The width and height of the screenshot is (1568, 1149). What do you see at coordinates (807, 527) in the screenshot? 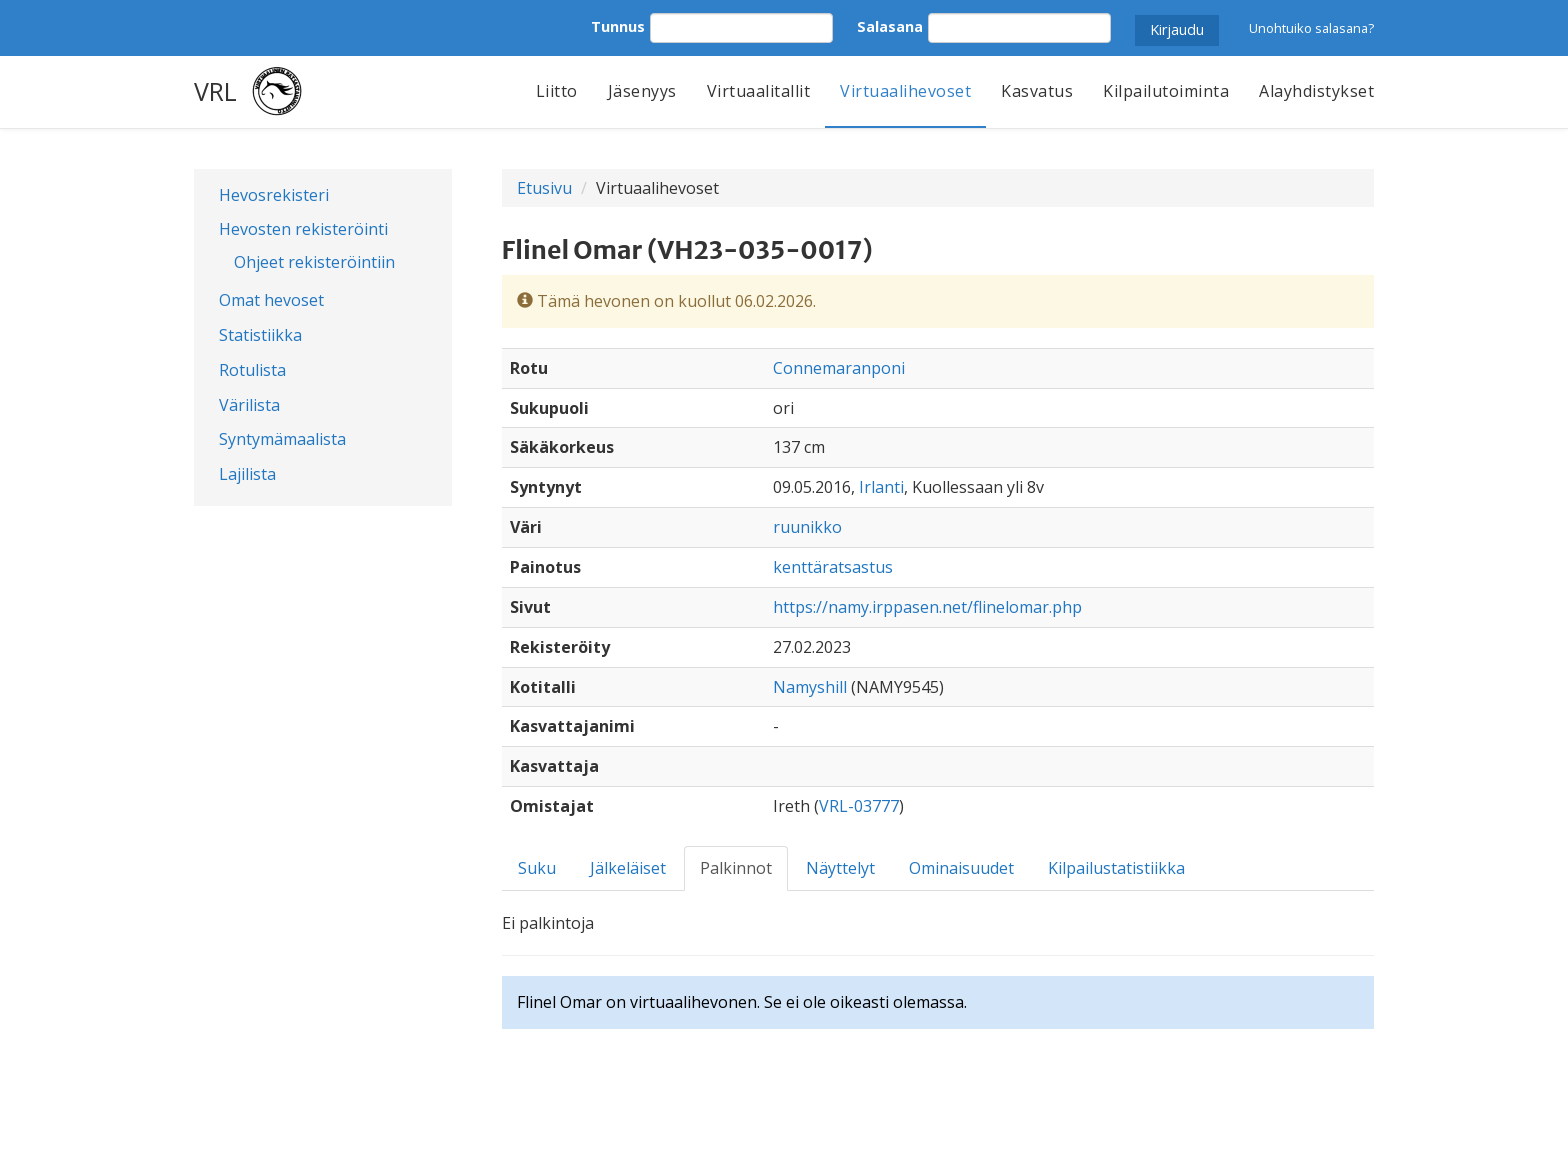
I see `ruunikko` at bounding box center [807, 527].